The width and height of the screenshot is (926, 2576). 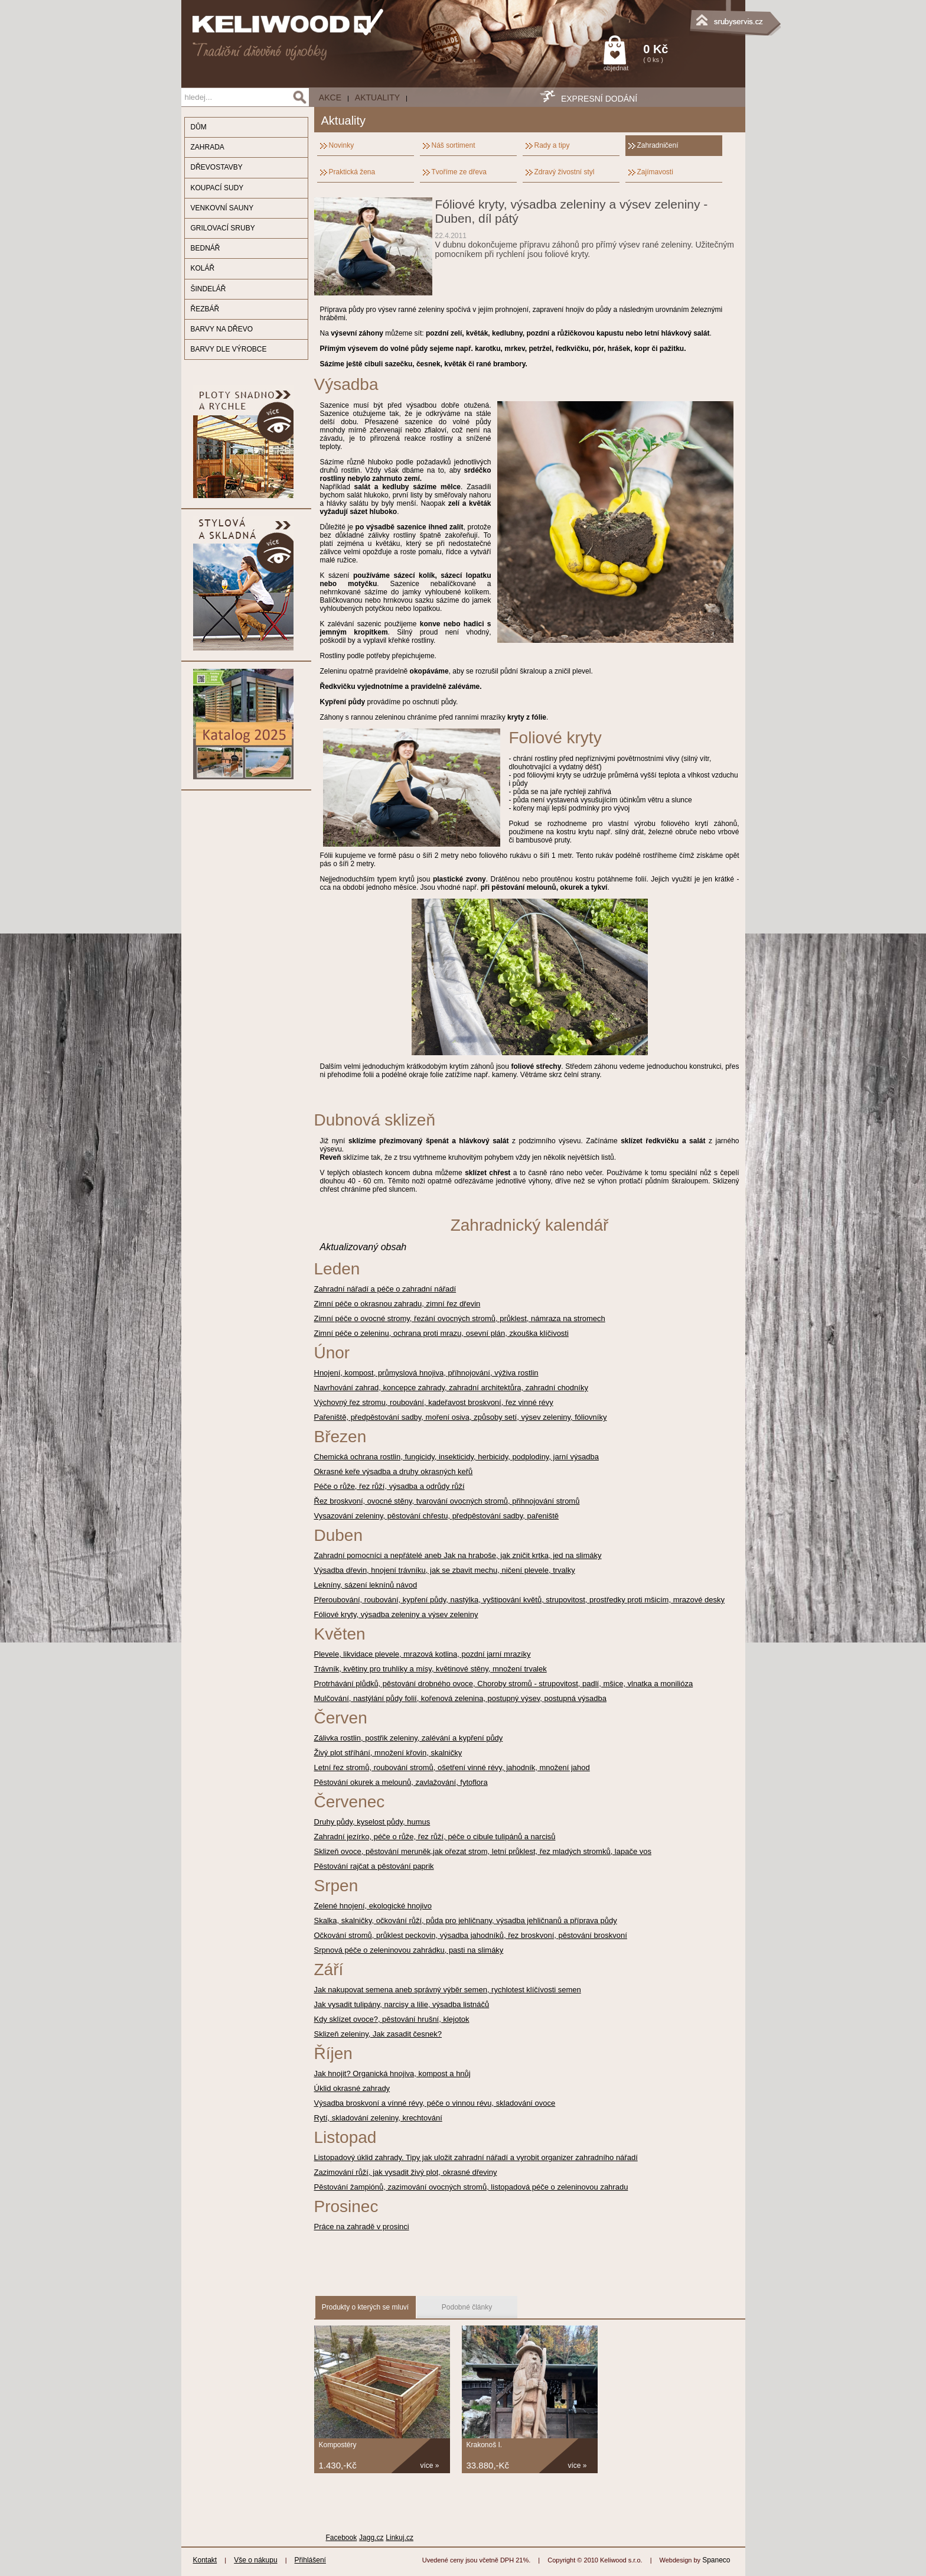 I want to click on ŠINDELÁŘ, so click(x=208, y=289).